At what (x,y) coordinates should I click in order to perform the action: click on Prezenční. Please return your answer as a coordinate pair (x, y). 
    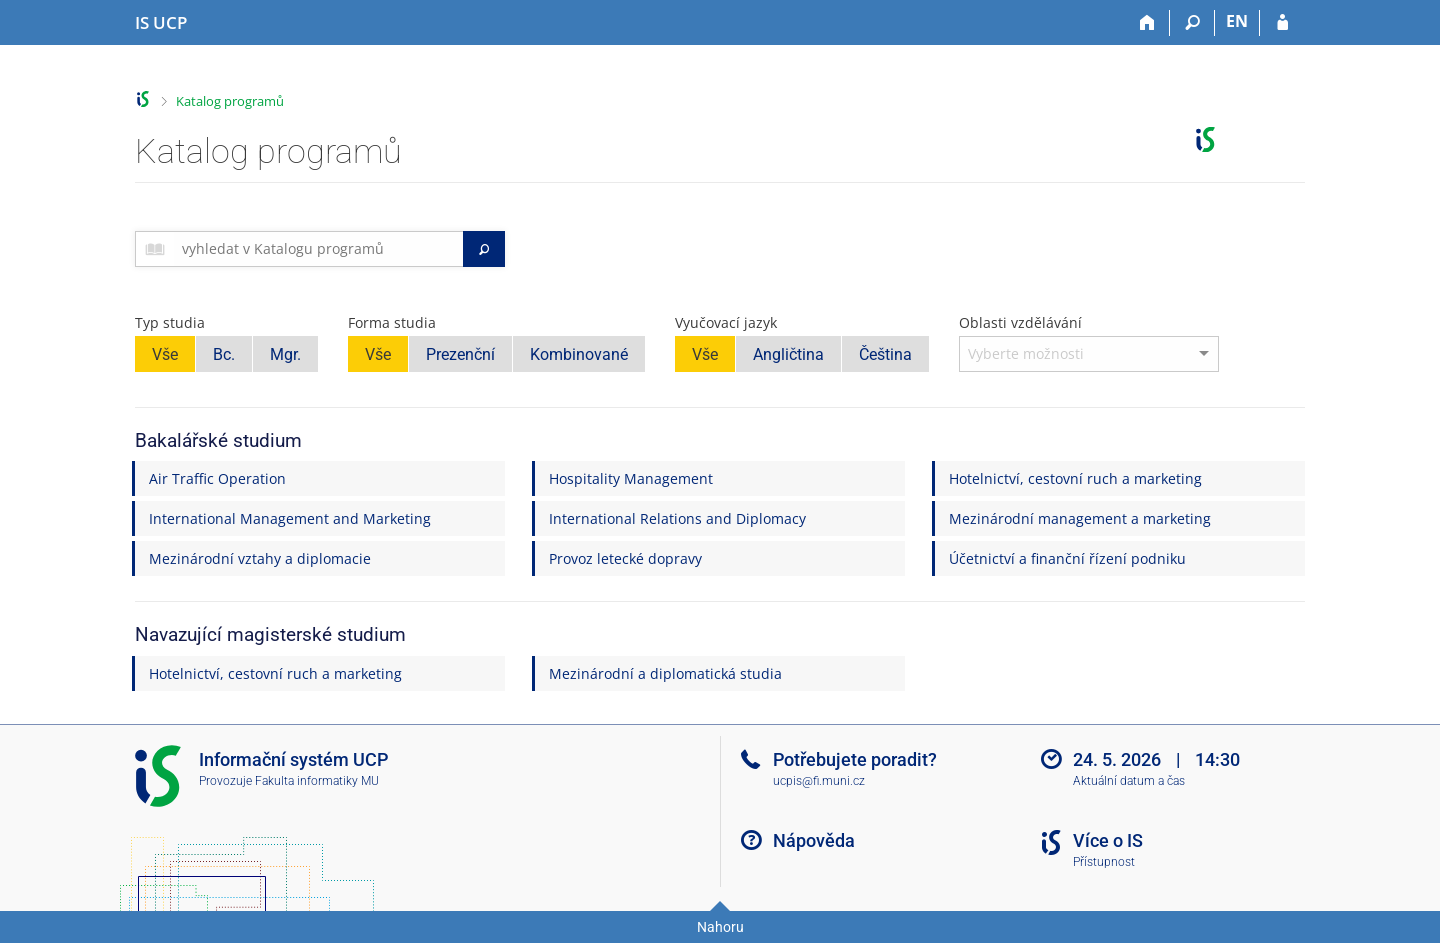
    Looking at the image, I should click on (460, 354).